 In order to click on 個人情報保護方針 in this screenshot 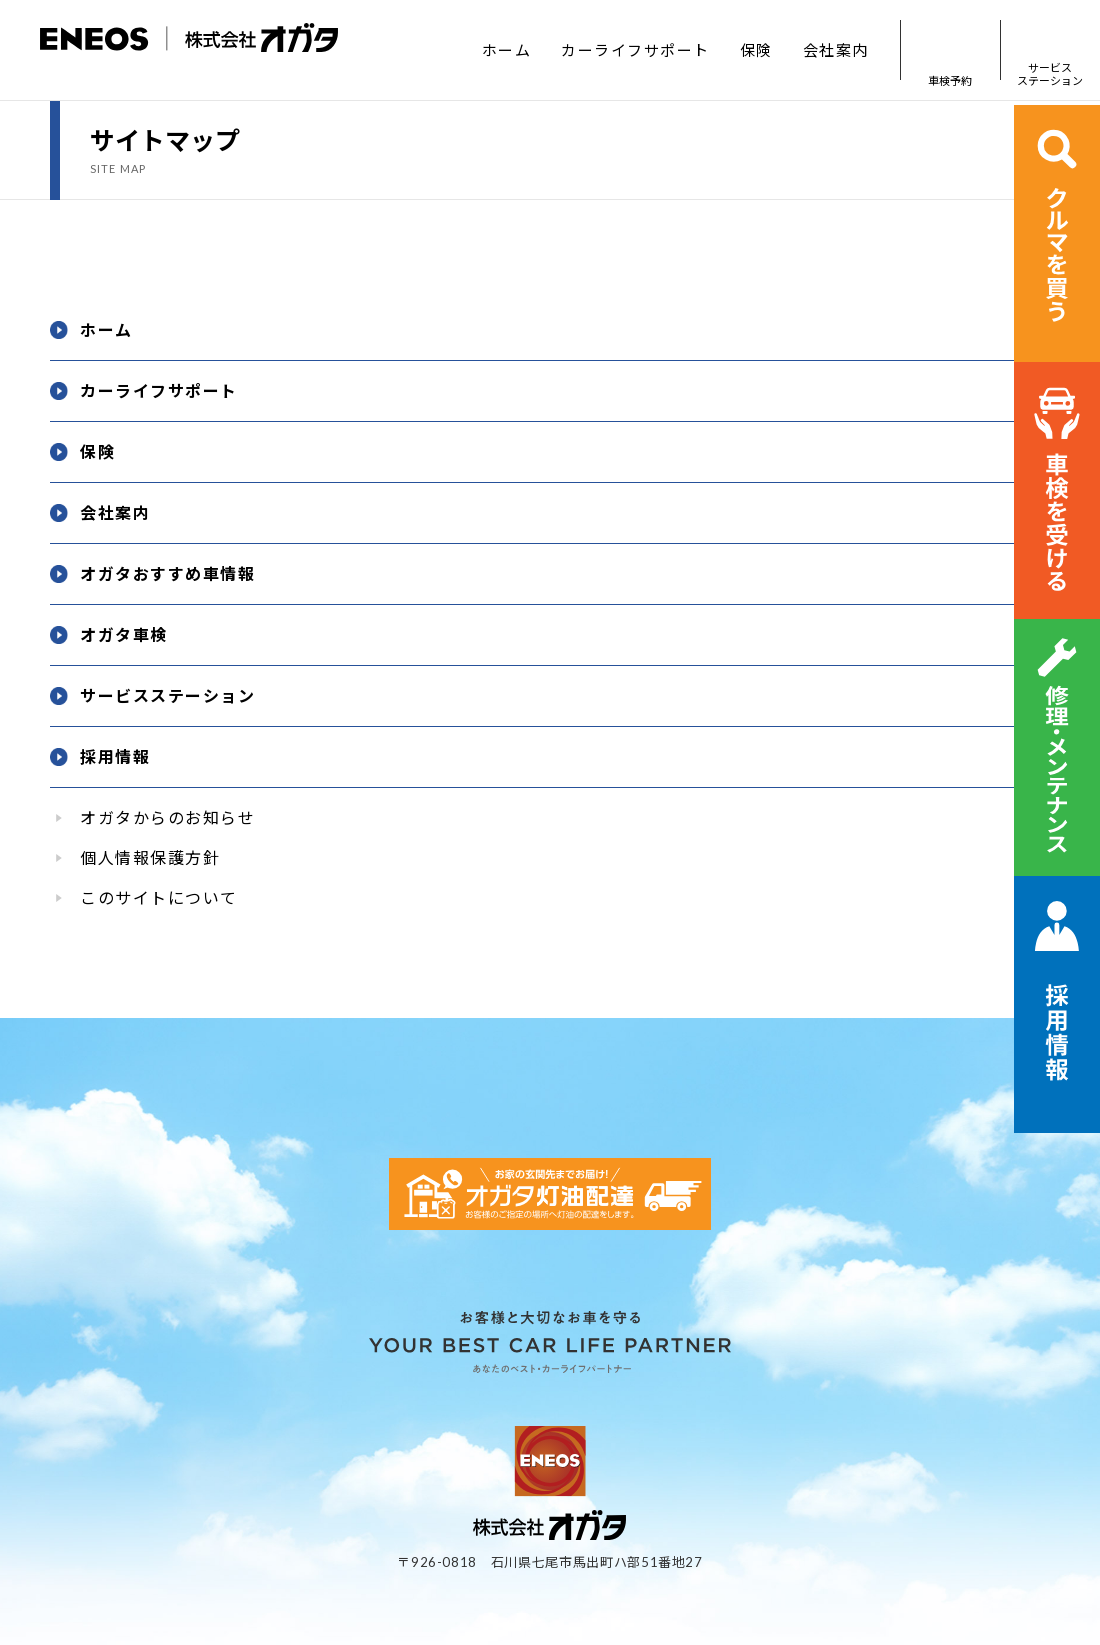, I will do `click(150, 857)`.